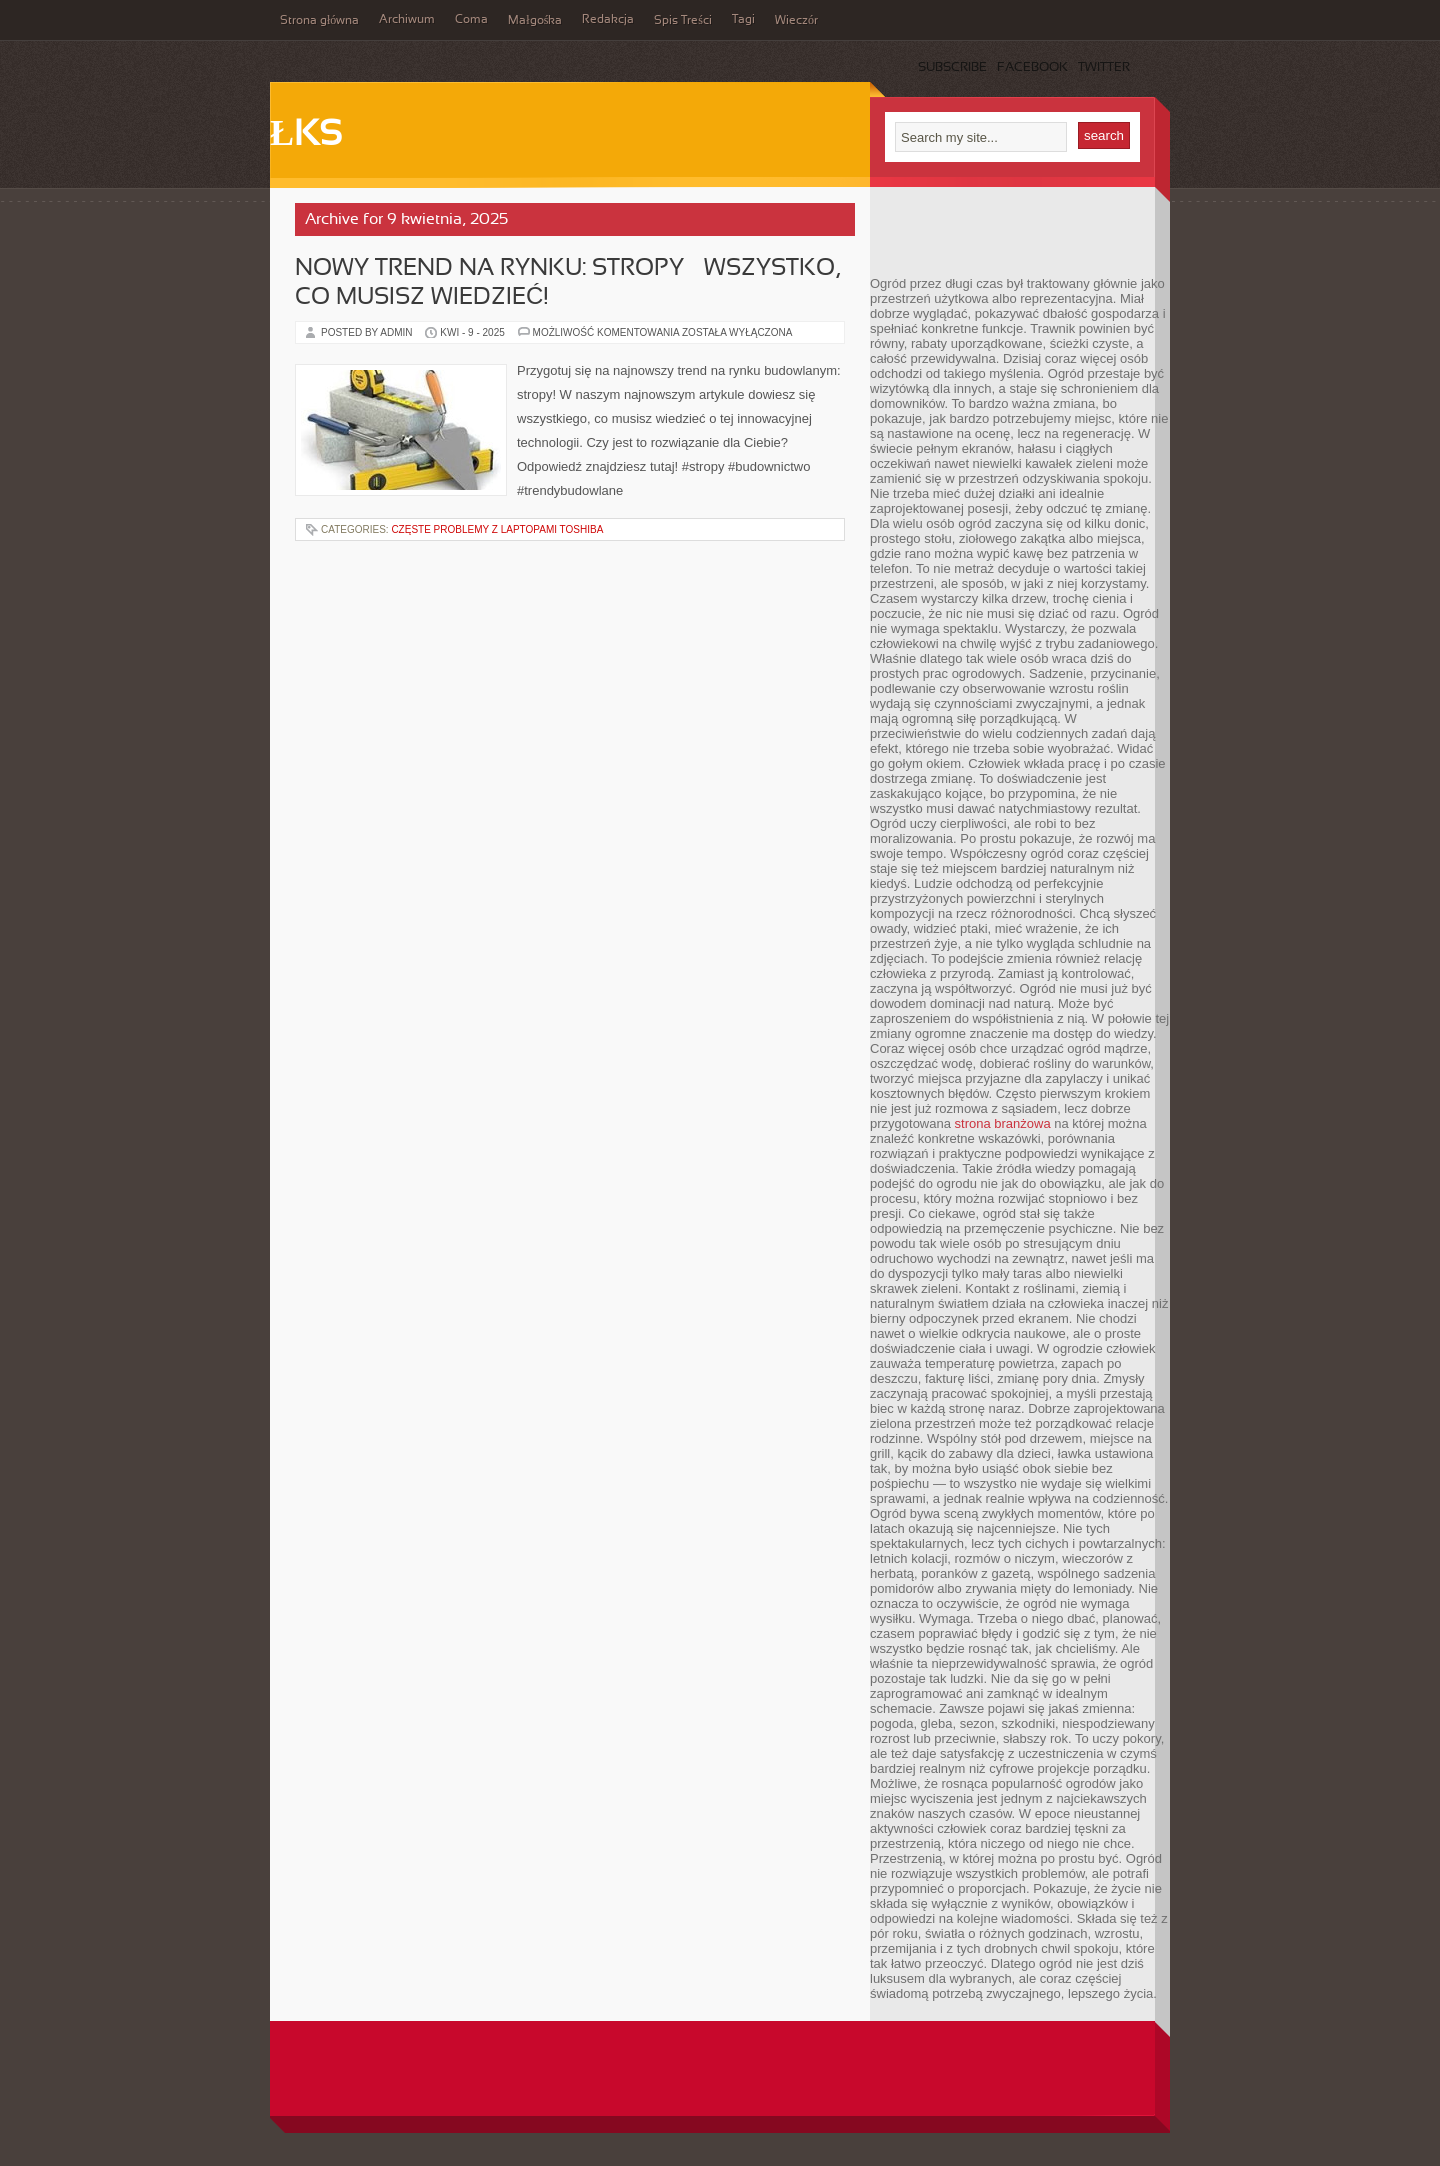  I want to click on Tagi, so click(743, 20).